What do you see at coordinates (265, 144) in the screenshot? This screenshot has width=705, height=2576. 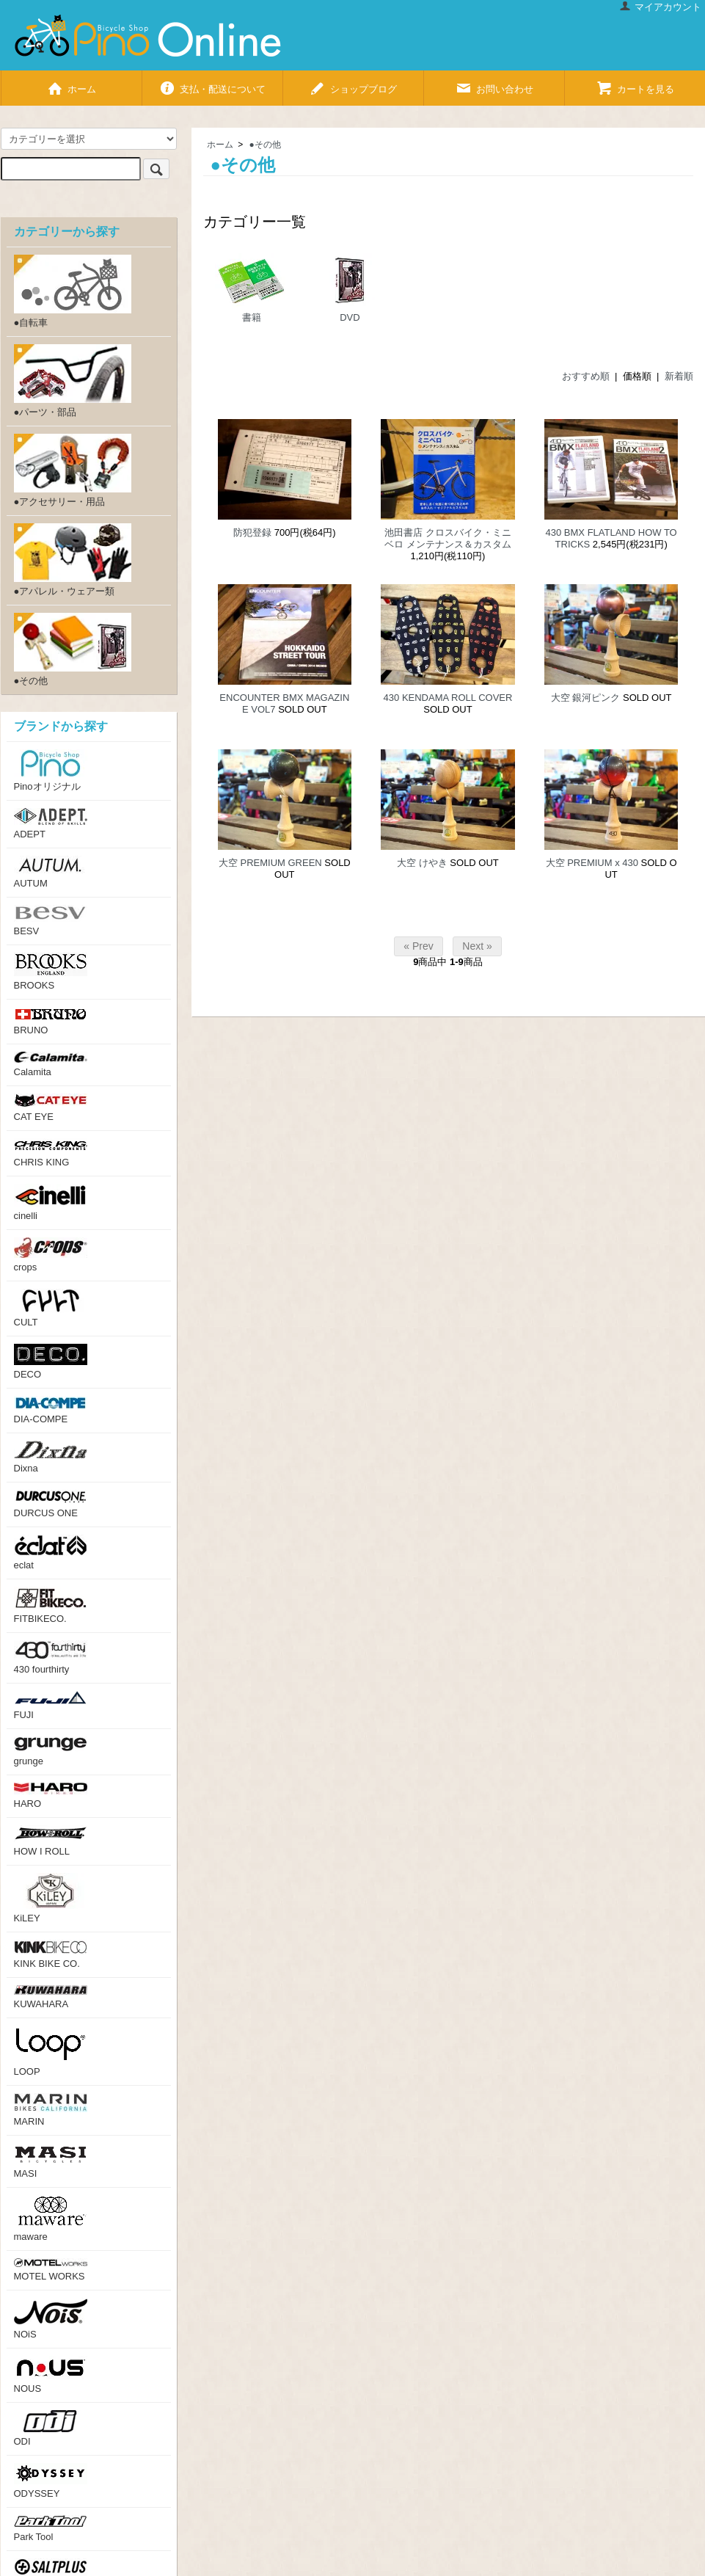 I see `●その他` at bounding box center [265, 144].